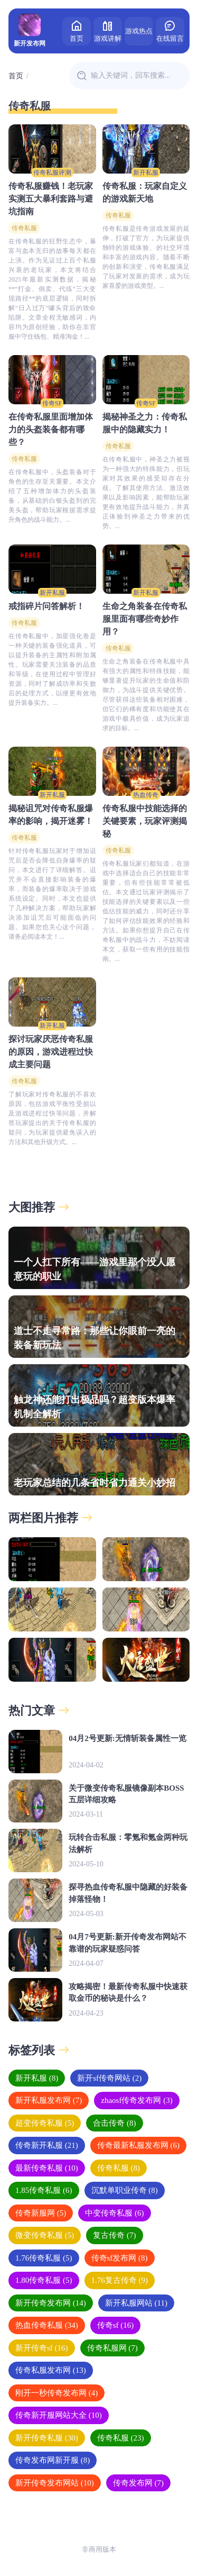  Describe the element at coordinates (46, 2438) in the screenshot. I see `新开传奇私服` at that location.